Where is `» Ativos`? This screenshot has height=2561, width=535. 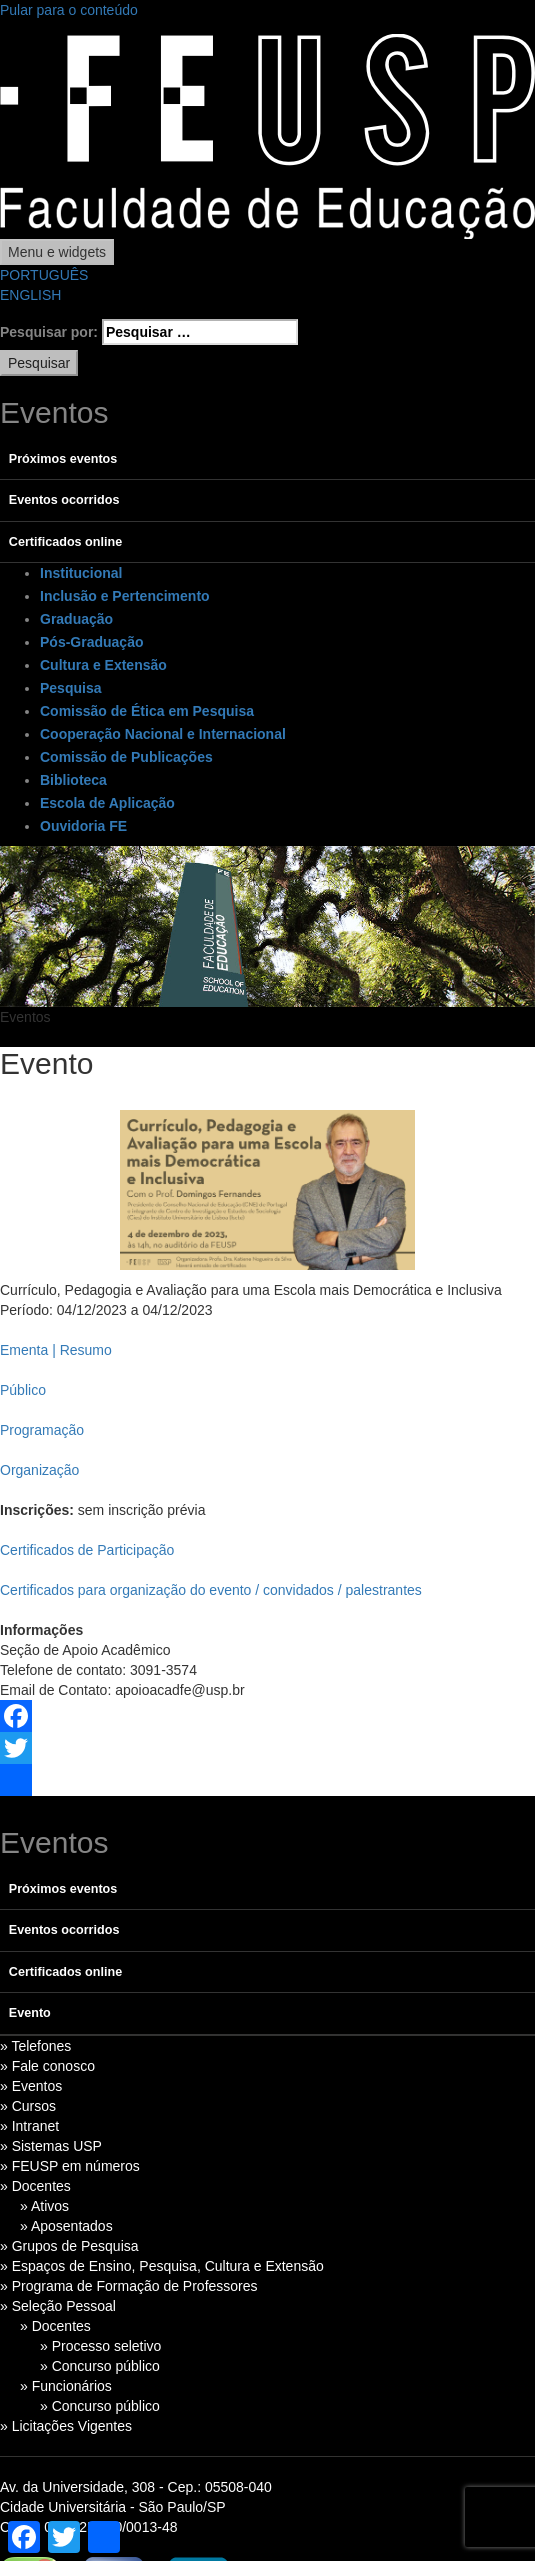
» Ativos is located at coordinates (44, 2206).